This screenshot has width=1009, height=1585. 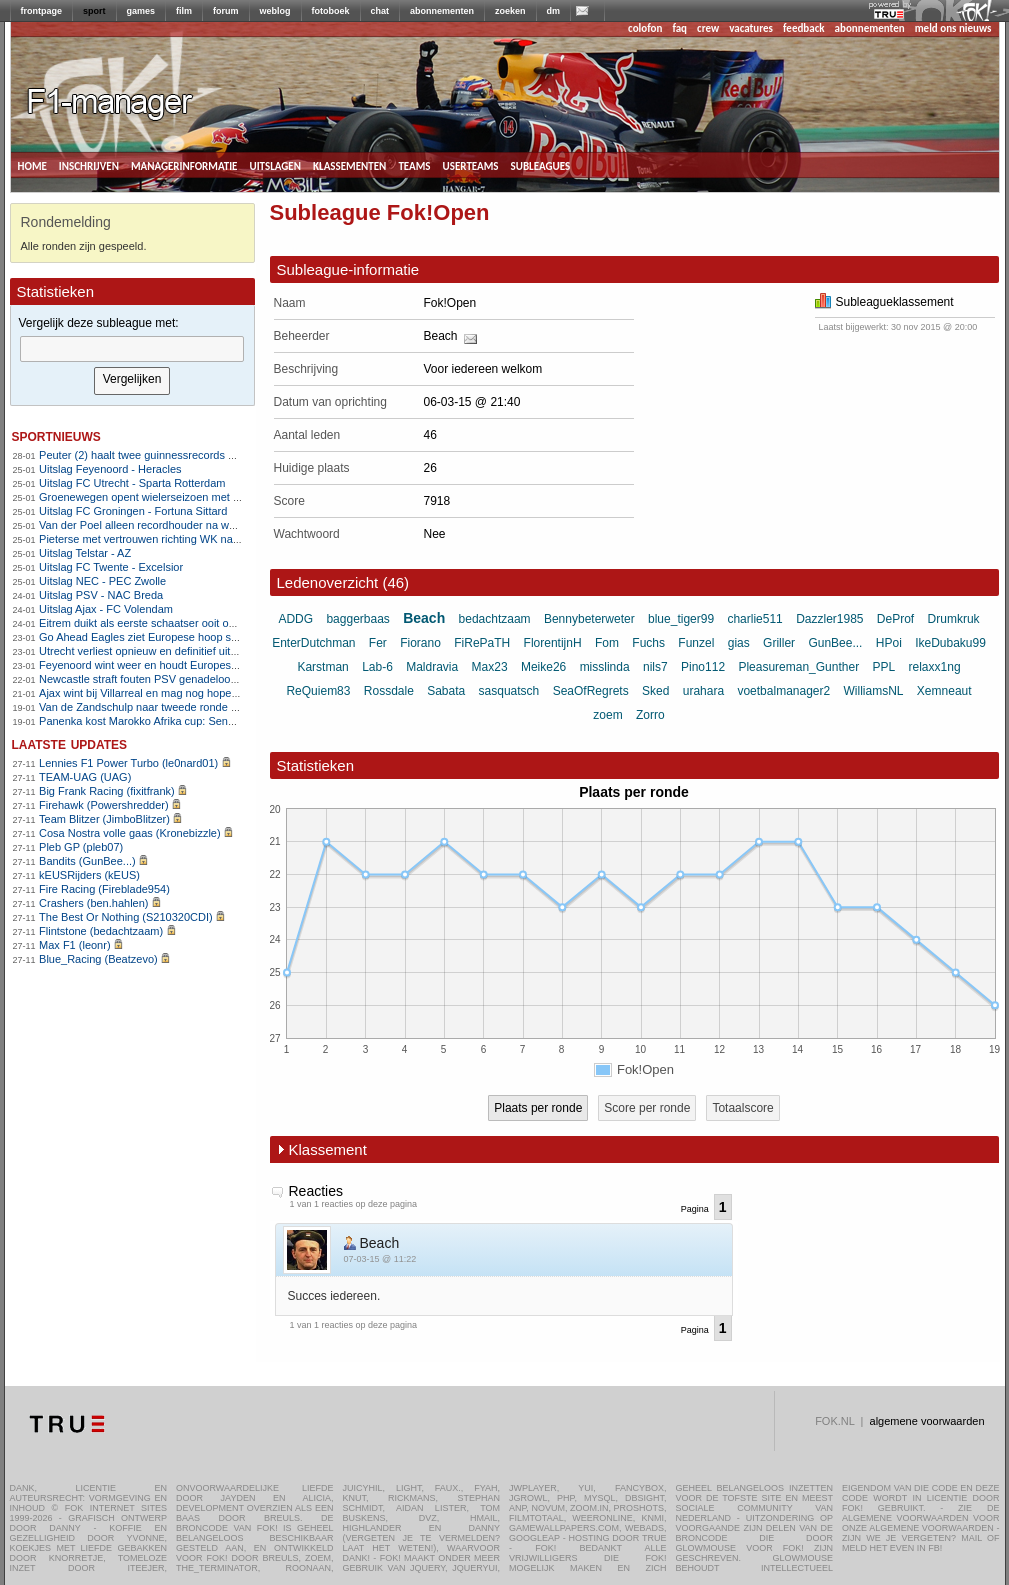 I want to click on Beach, so click(x=441, y=336).